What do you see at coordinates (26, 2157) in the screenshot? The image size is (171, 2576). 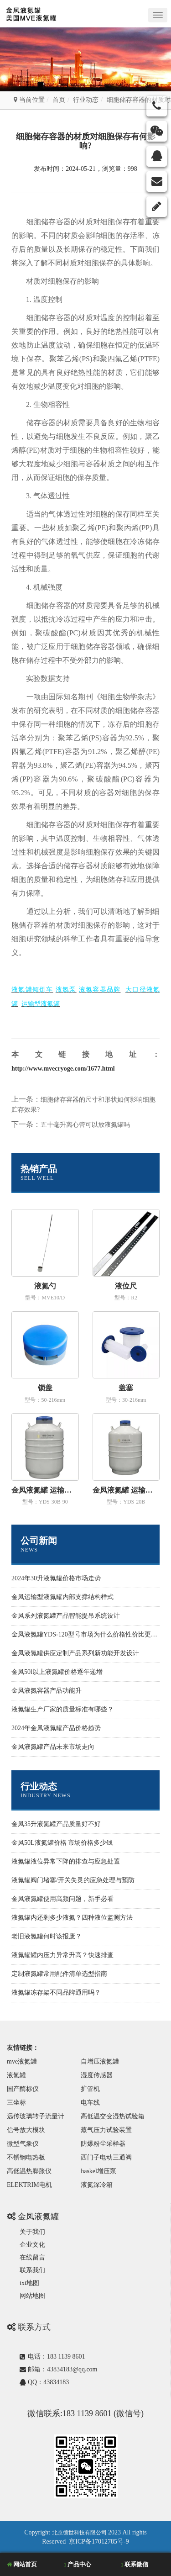 I see `不锈钢电热板` at bounding box center [26, 2157].